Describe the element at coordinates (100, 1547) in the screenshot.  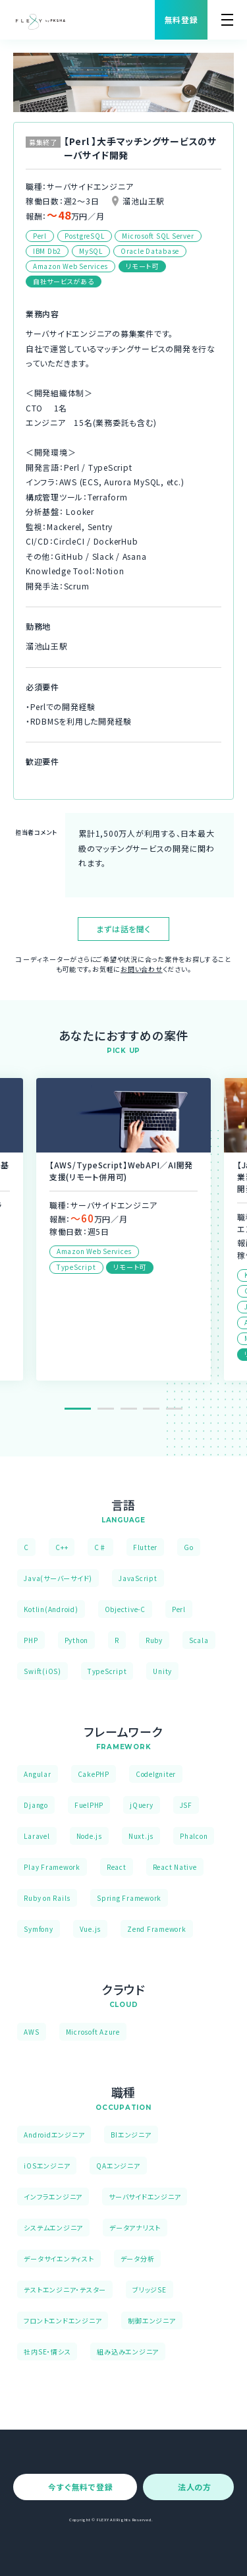
I see `C♯` at that location.